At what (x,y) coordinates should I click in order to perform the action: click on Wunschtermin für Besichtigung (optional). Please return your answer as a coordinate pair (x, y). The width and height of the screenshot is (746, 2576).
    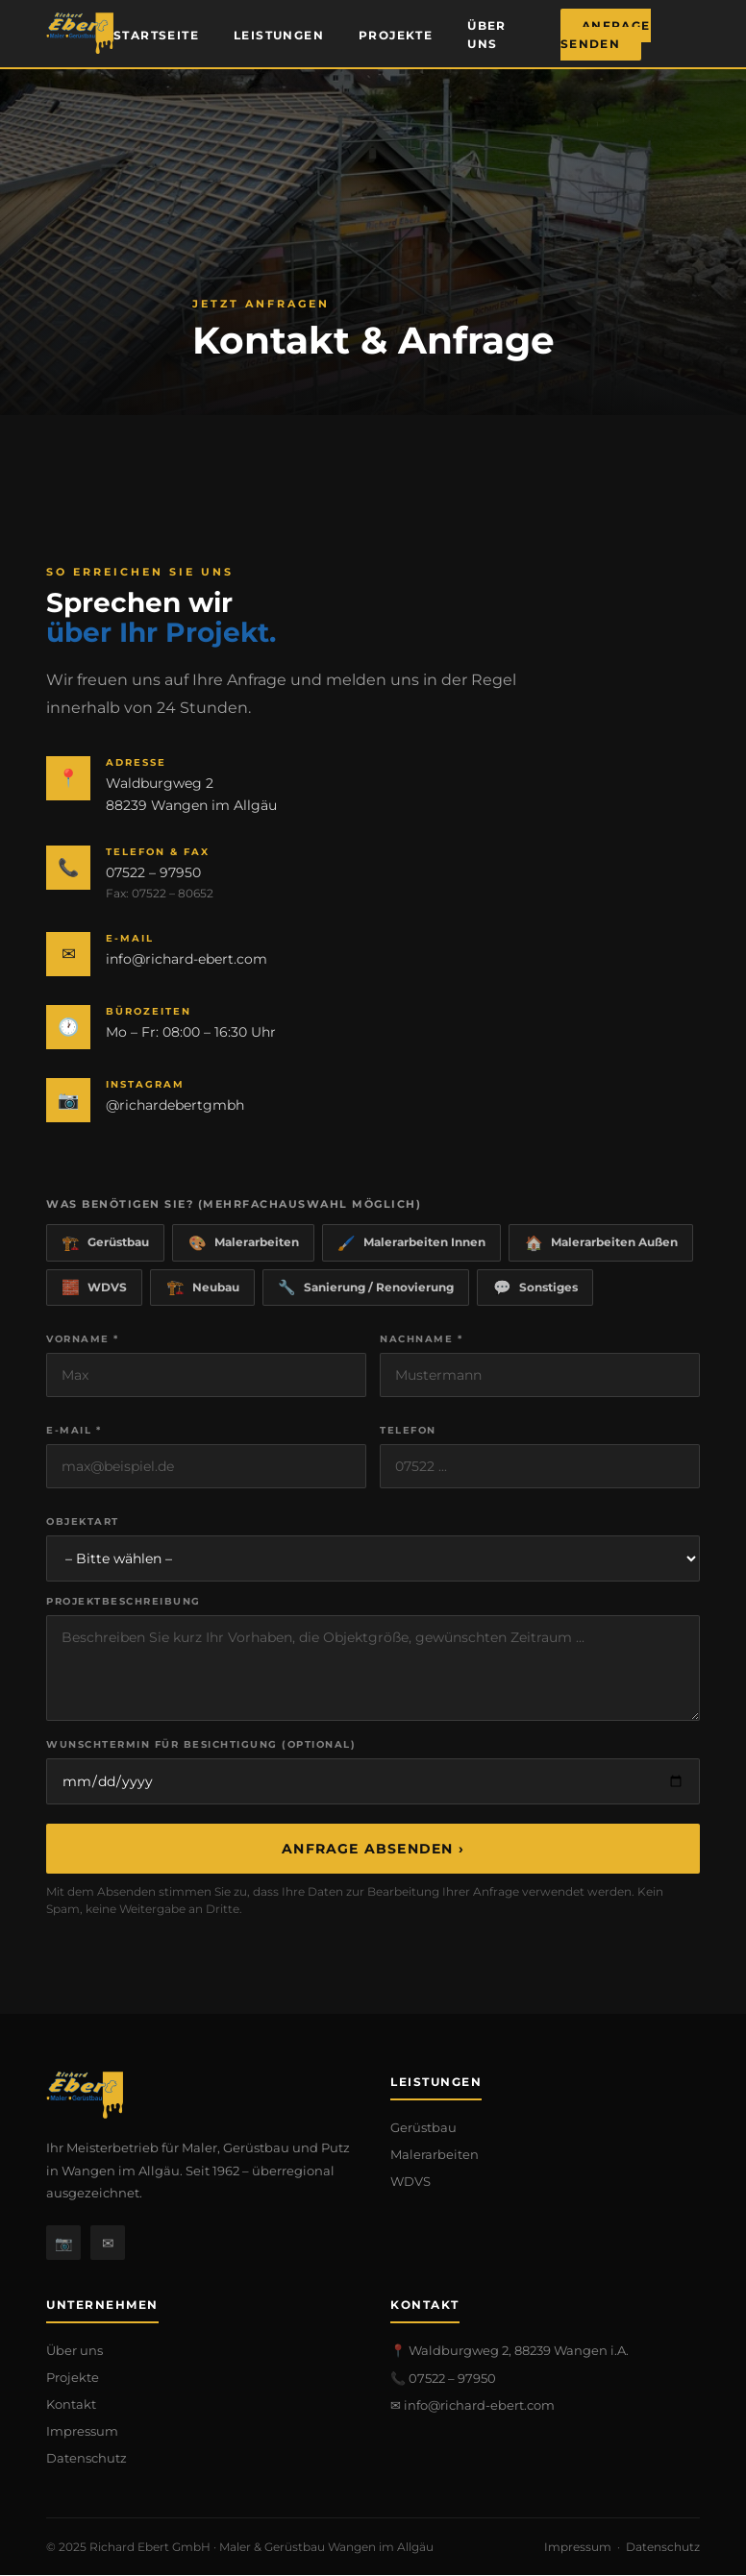
    Looking at the image, I should click on (201, 1745).